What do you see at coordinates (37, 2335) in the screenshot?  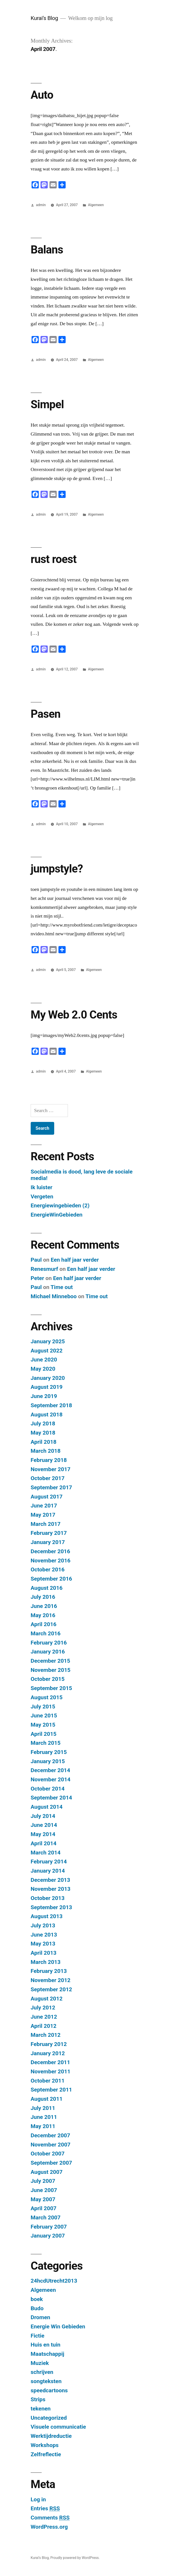 I see `Fictie` at bounding box center [37, 2335].